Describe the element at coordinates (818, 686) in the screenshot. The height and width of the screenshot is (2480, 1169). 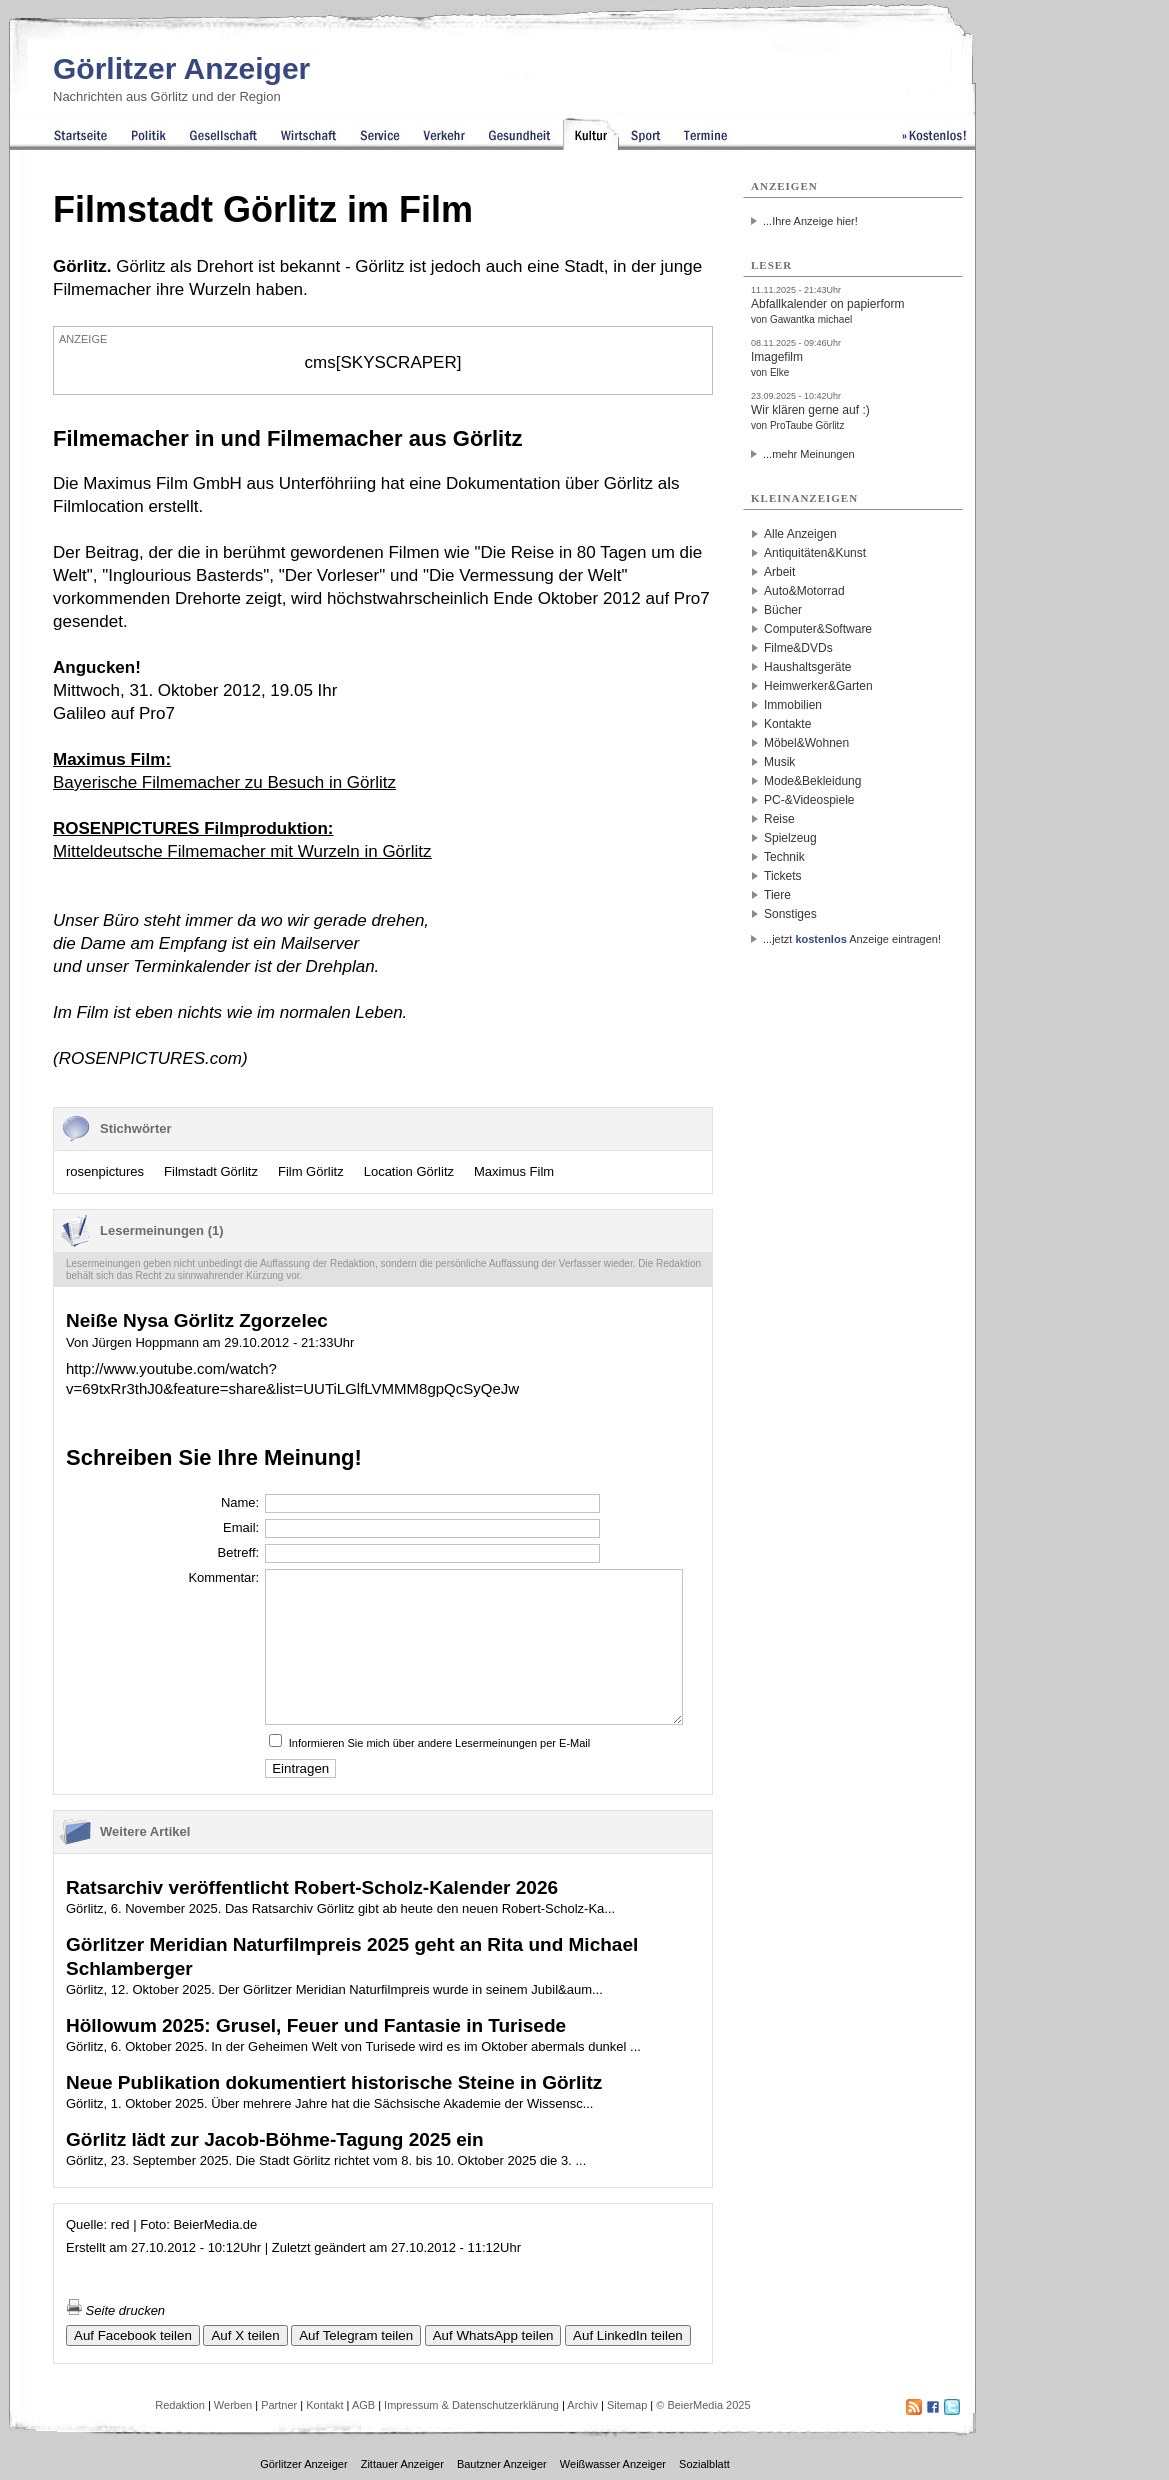
I see `Heimwerker&Garten` at that location.